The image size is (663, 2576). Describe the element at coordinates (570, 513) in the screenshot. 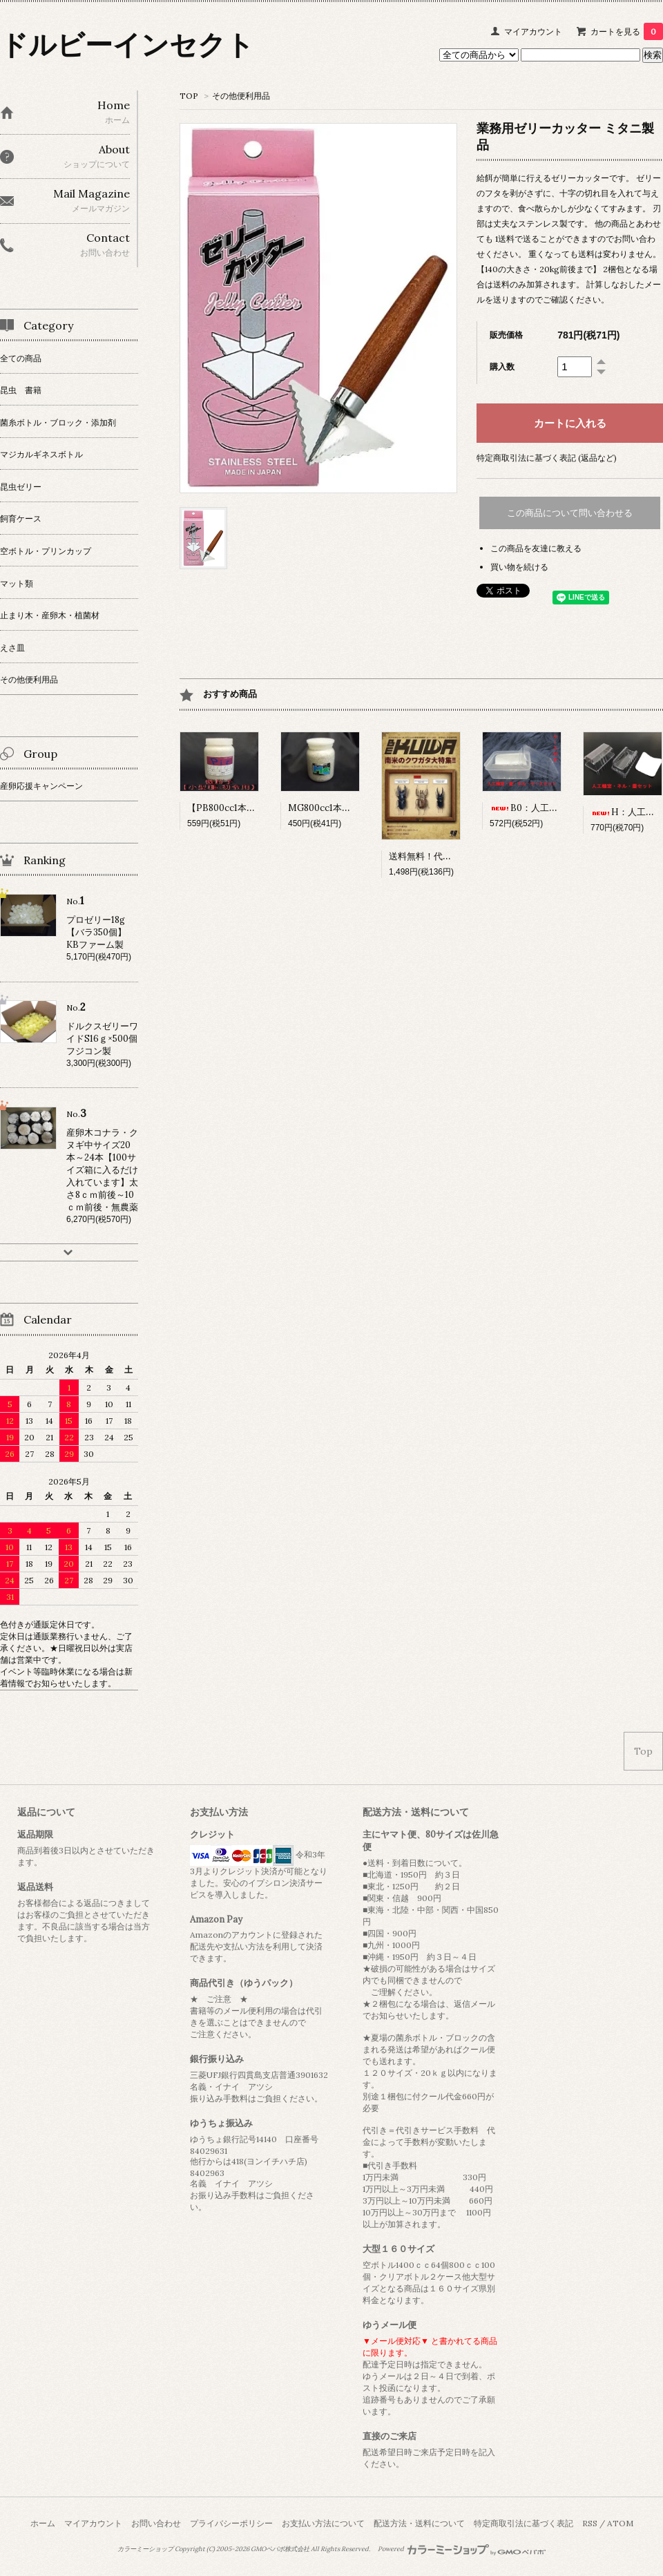

I see `この商品について問い合わせる` at that location.